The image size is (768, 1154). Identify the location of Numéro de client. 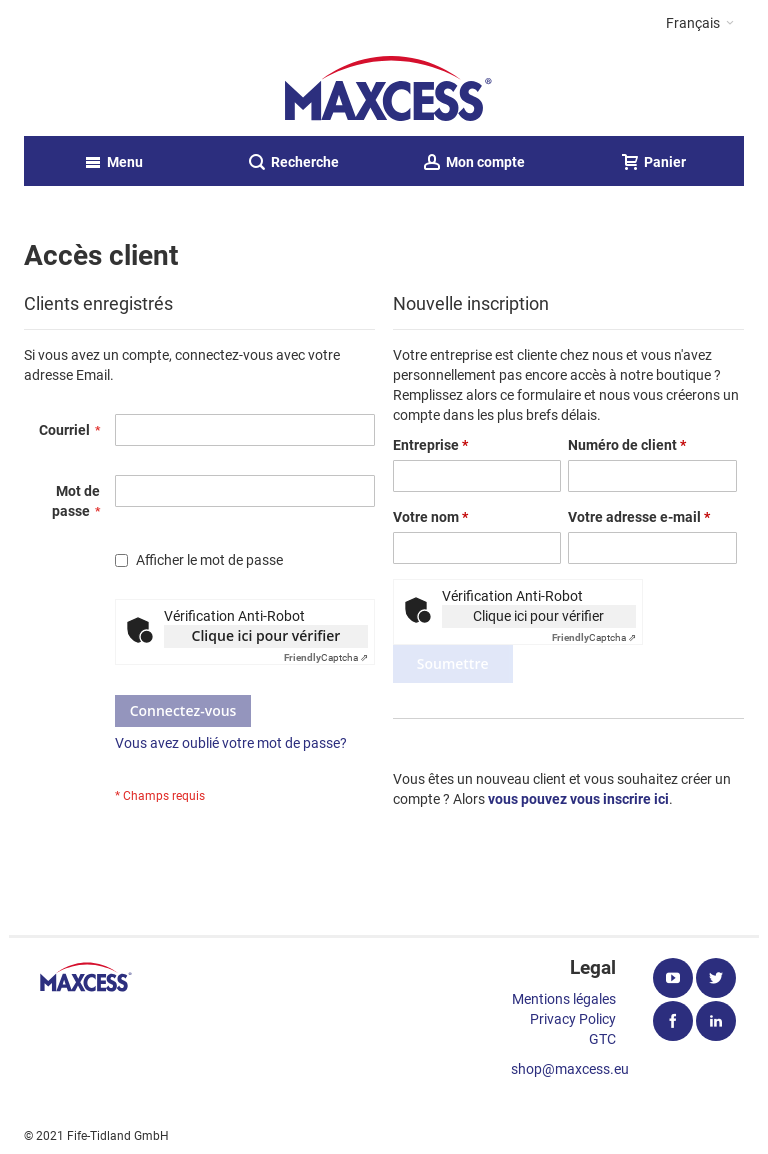
(627, 445).